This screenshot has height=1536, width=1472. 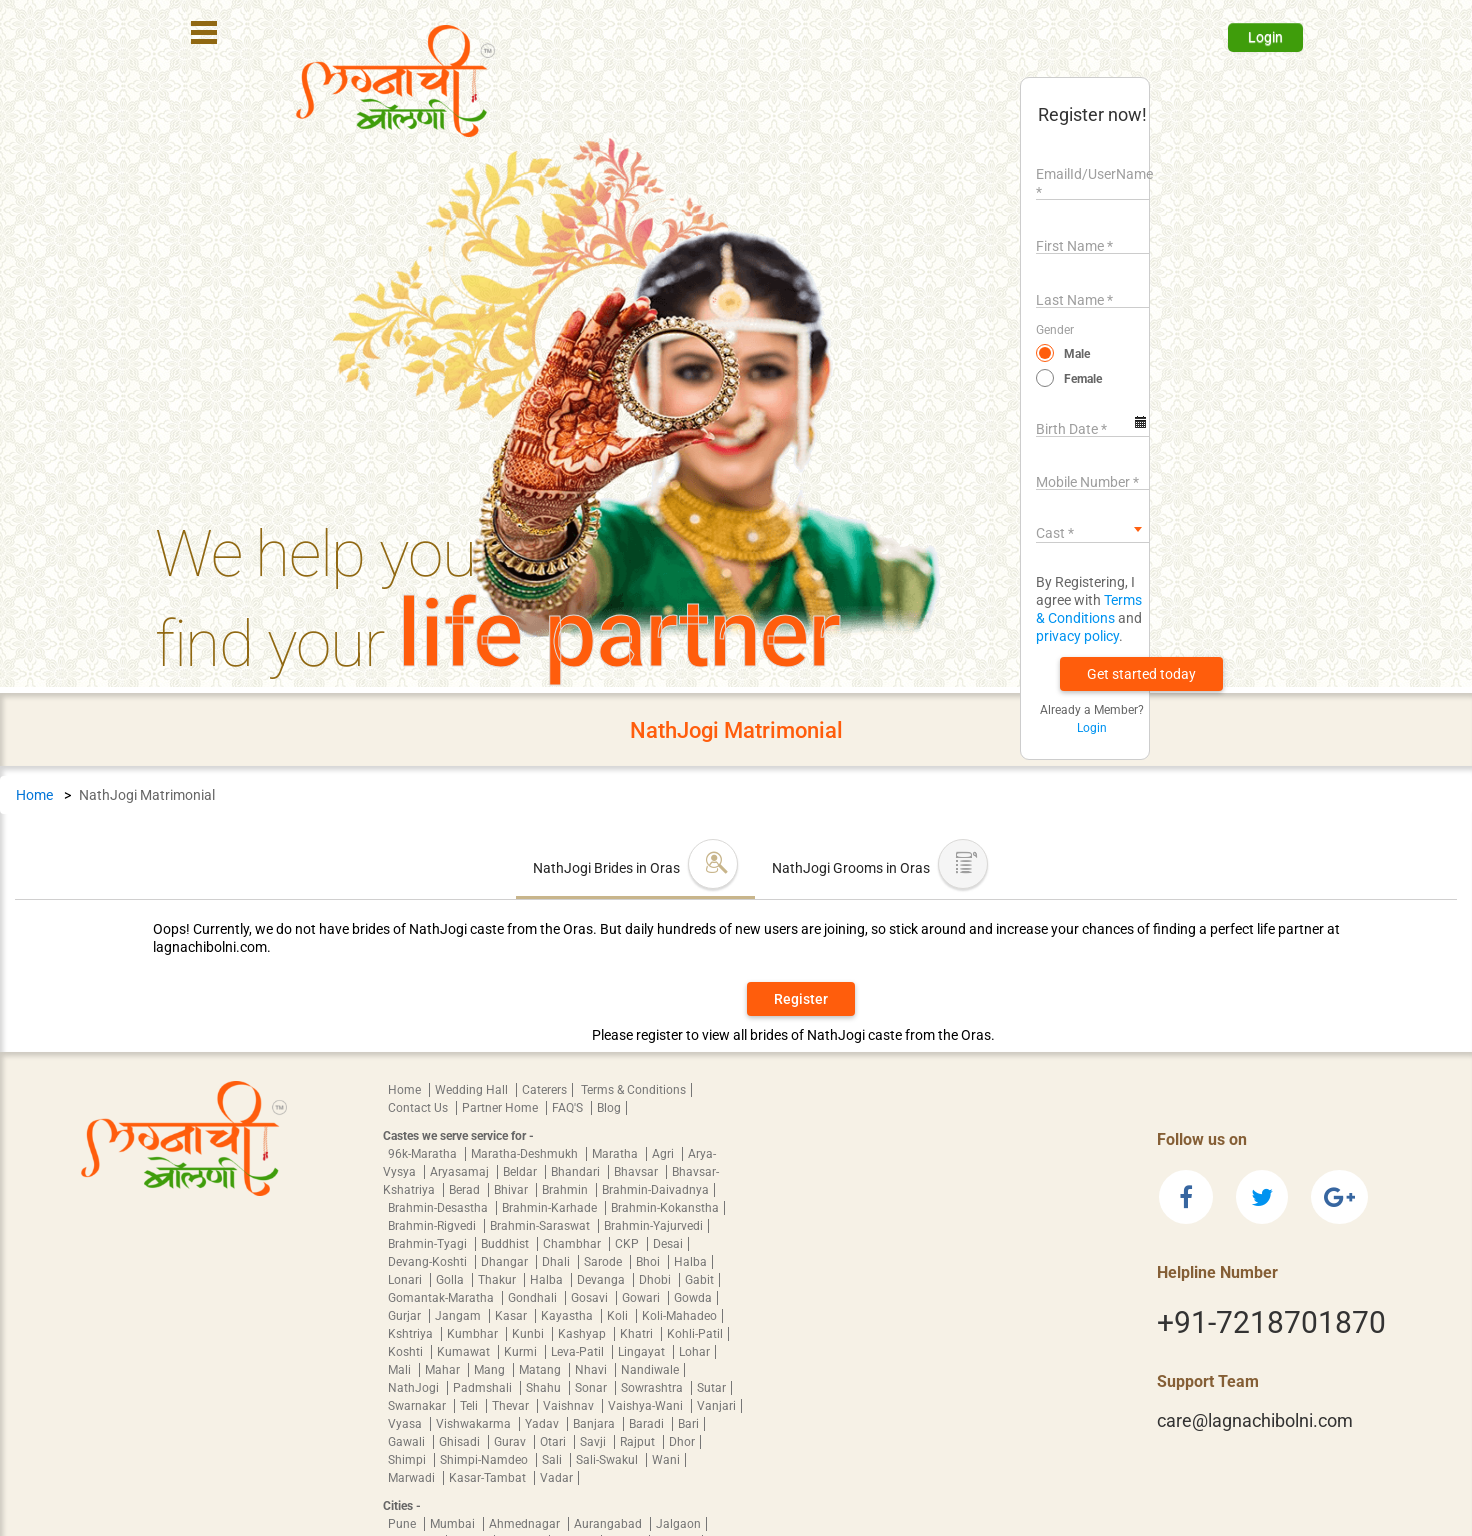 I want to click on 96k-Maratha, so click(x=424, y=1154).